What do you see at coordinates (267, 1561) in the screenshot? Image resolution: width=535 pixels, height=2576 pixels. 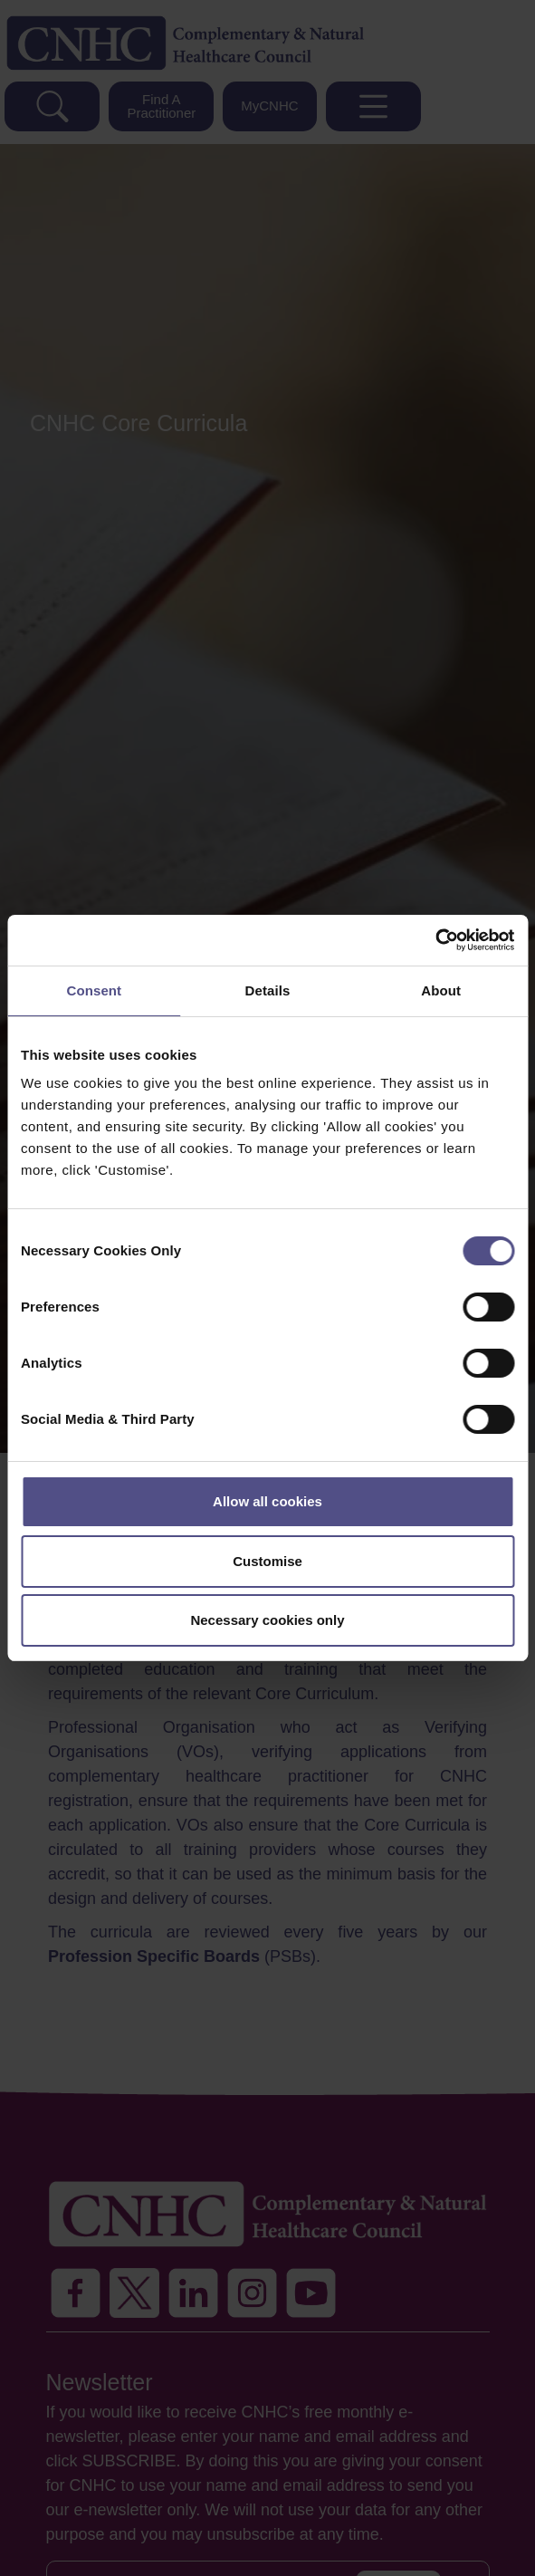 I see `Customise` at bounding box center [267, 1561].